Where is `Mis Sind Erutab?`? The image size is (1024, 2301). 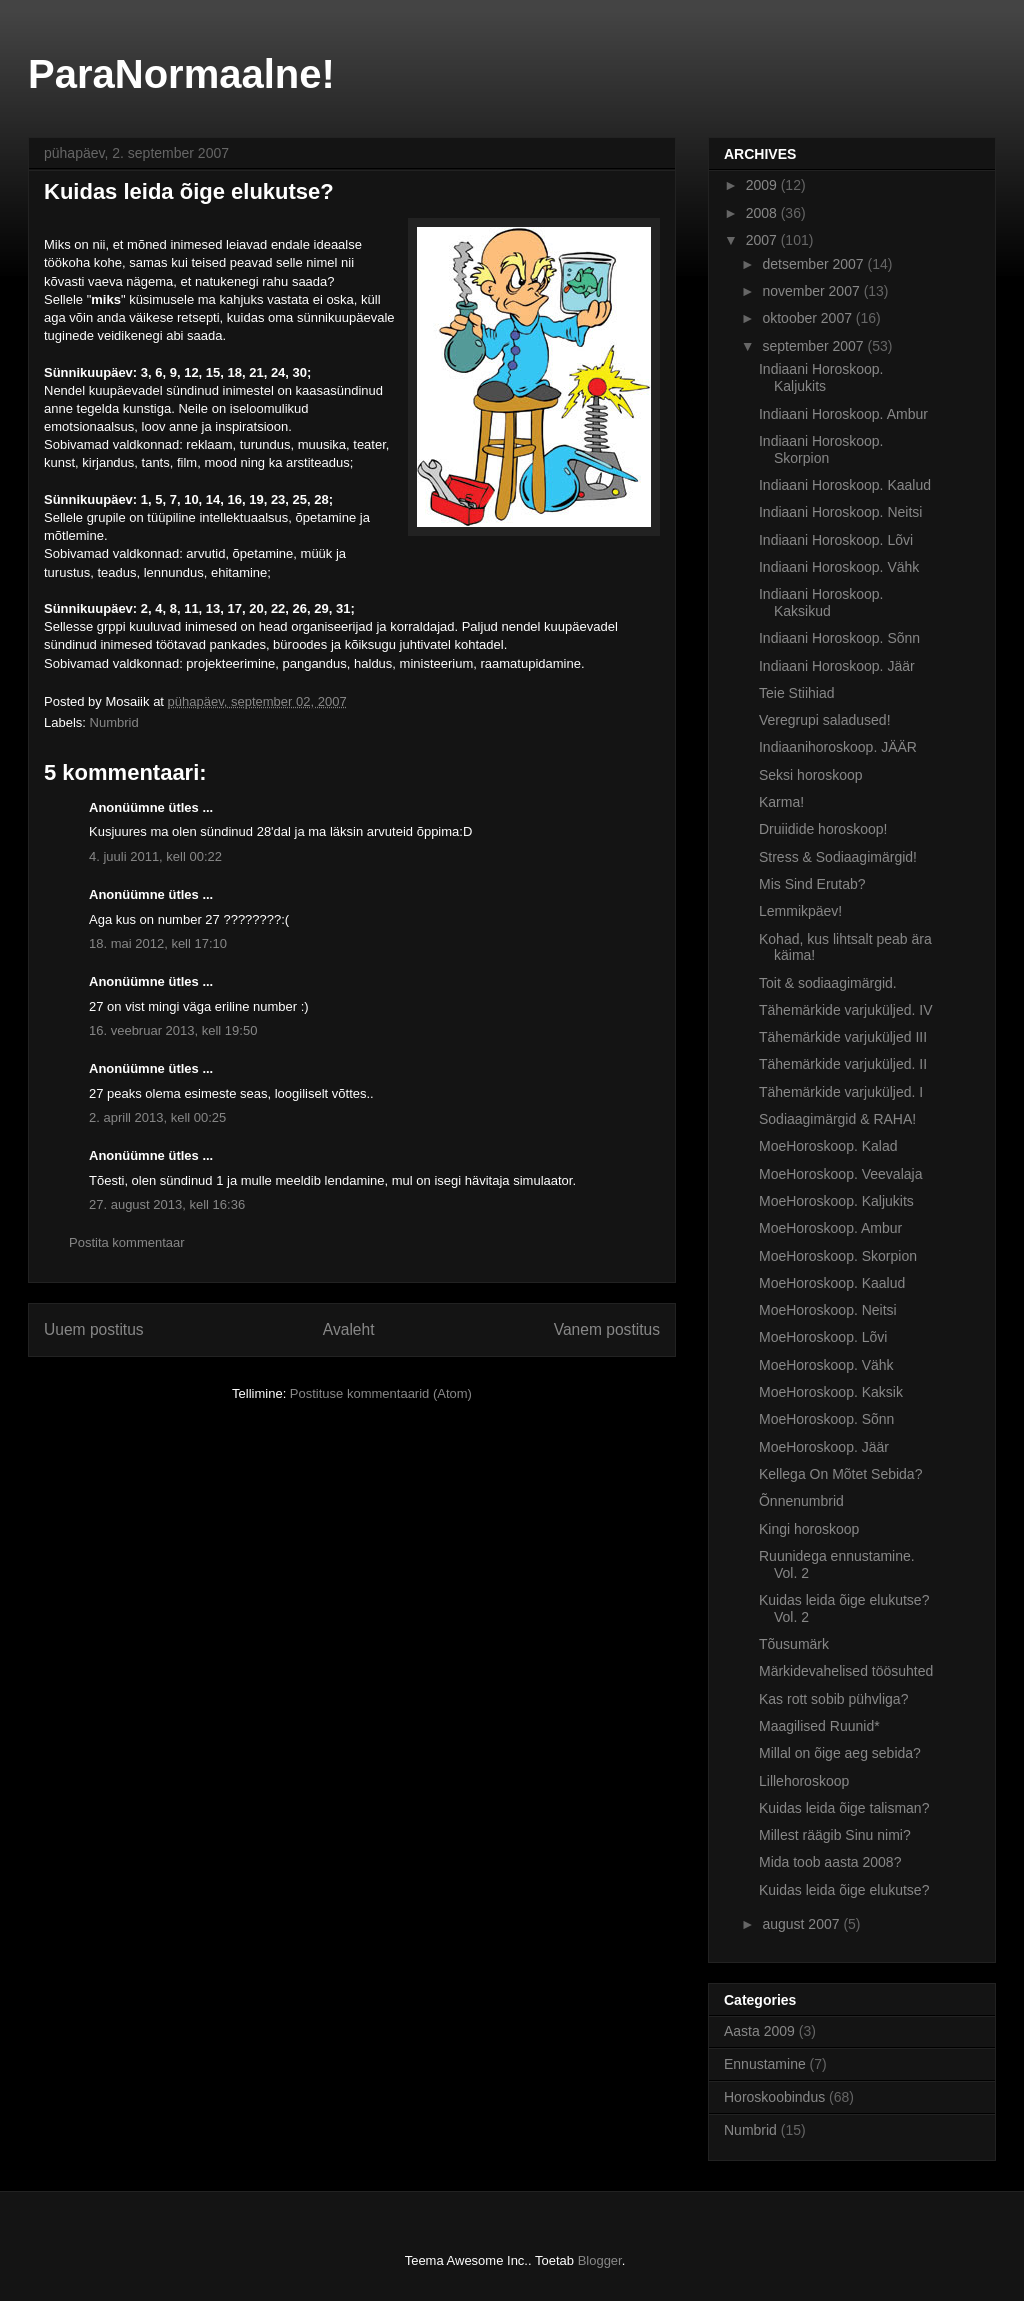
Mis Sind Erutab? is located at coordinates (812, 884).